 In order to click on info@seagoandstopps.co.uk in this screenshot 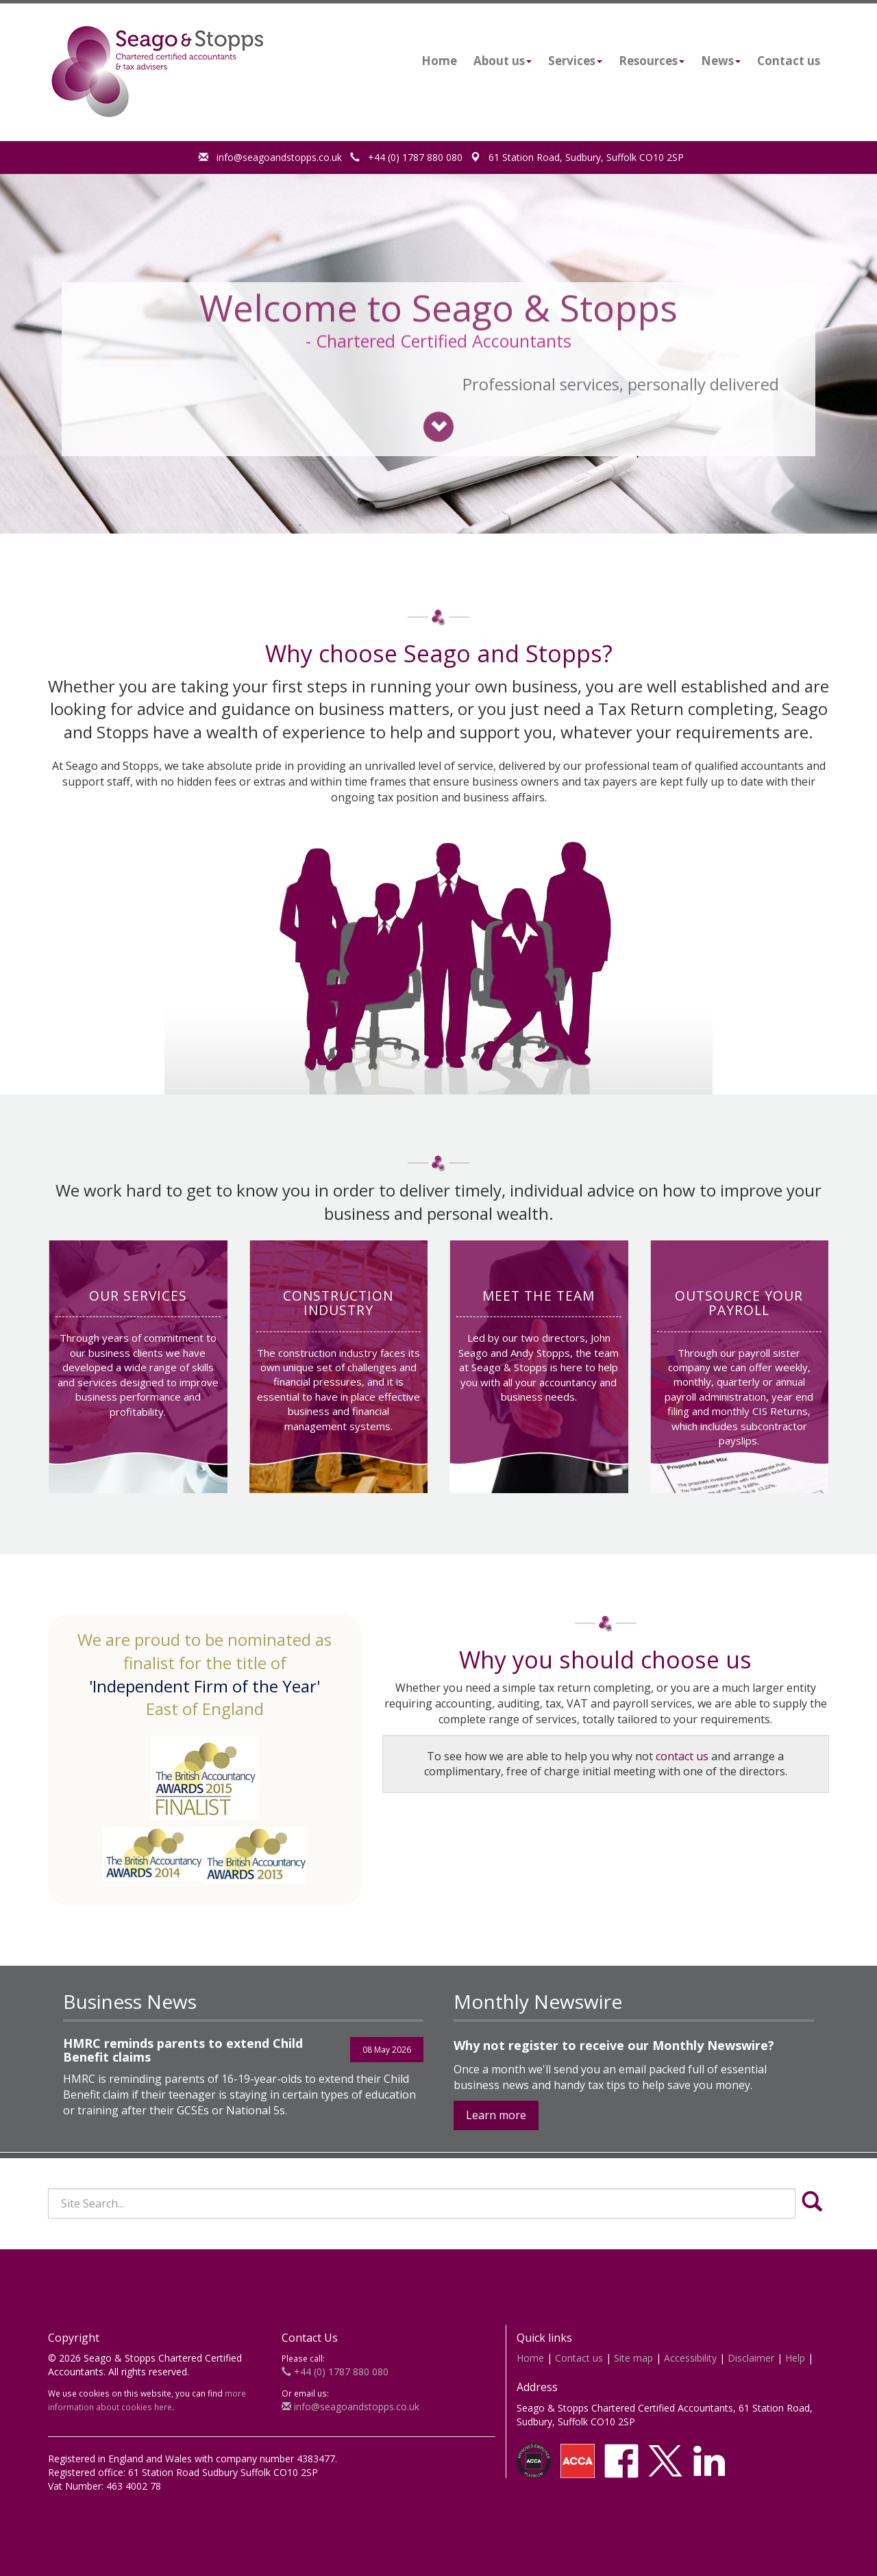, I will do `click(270, 157)`.